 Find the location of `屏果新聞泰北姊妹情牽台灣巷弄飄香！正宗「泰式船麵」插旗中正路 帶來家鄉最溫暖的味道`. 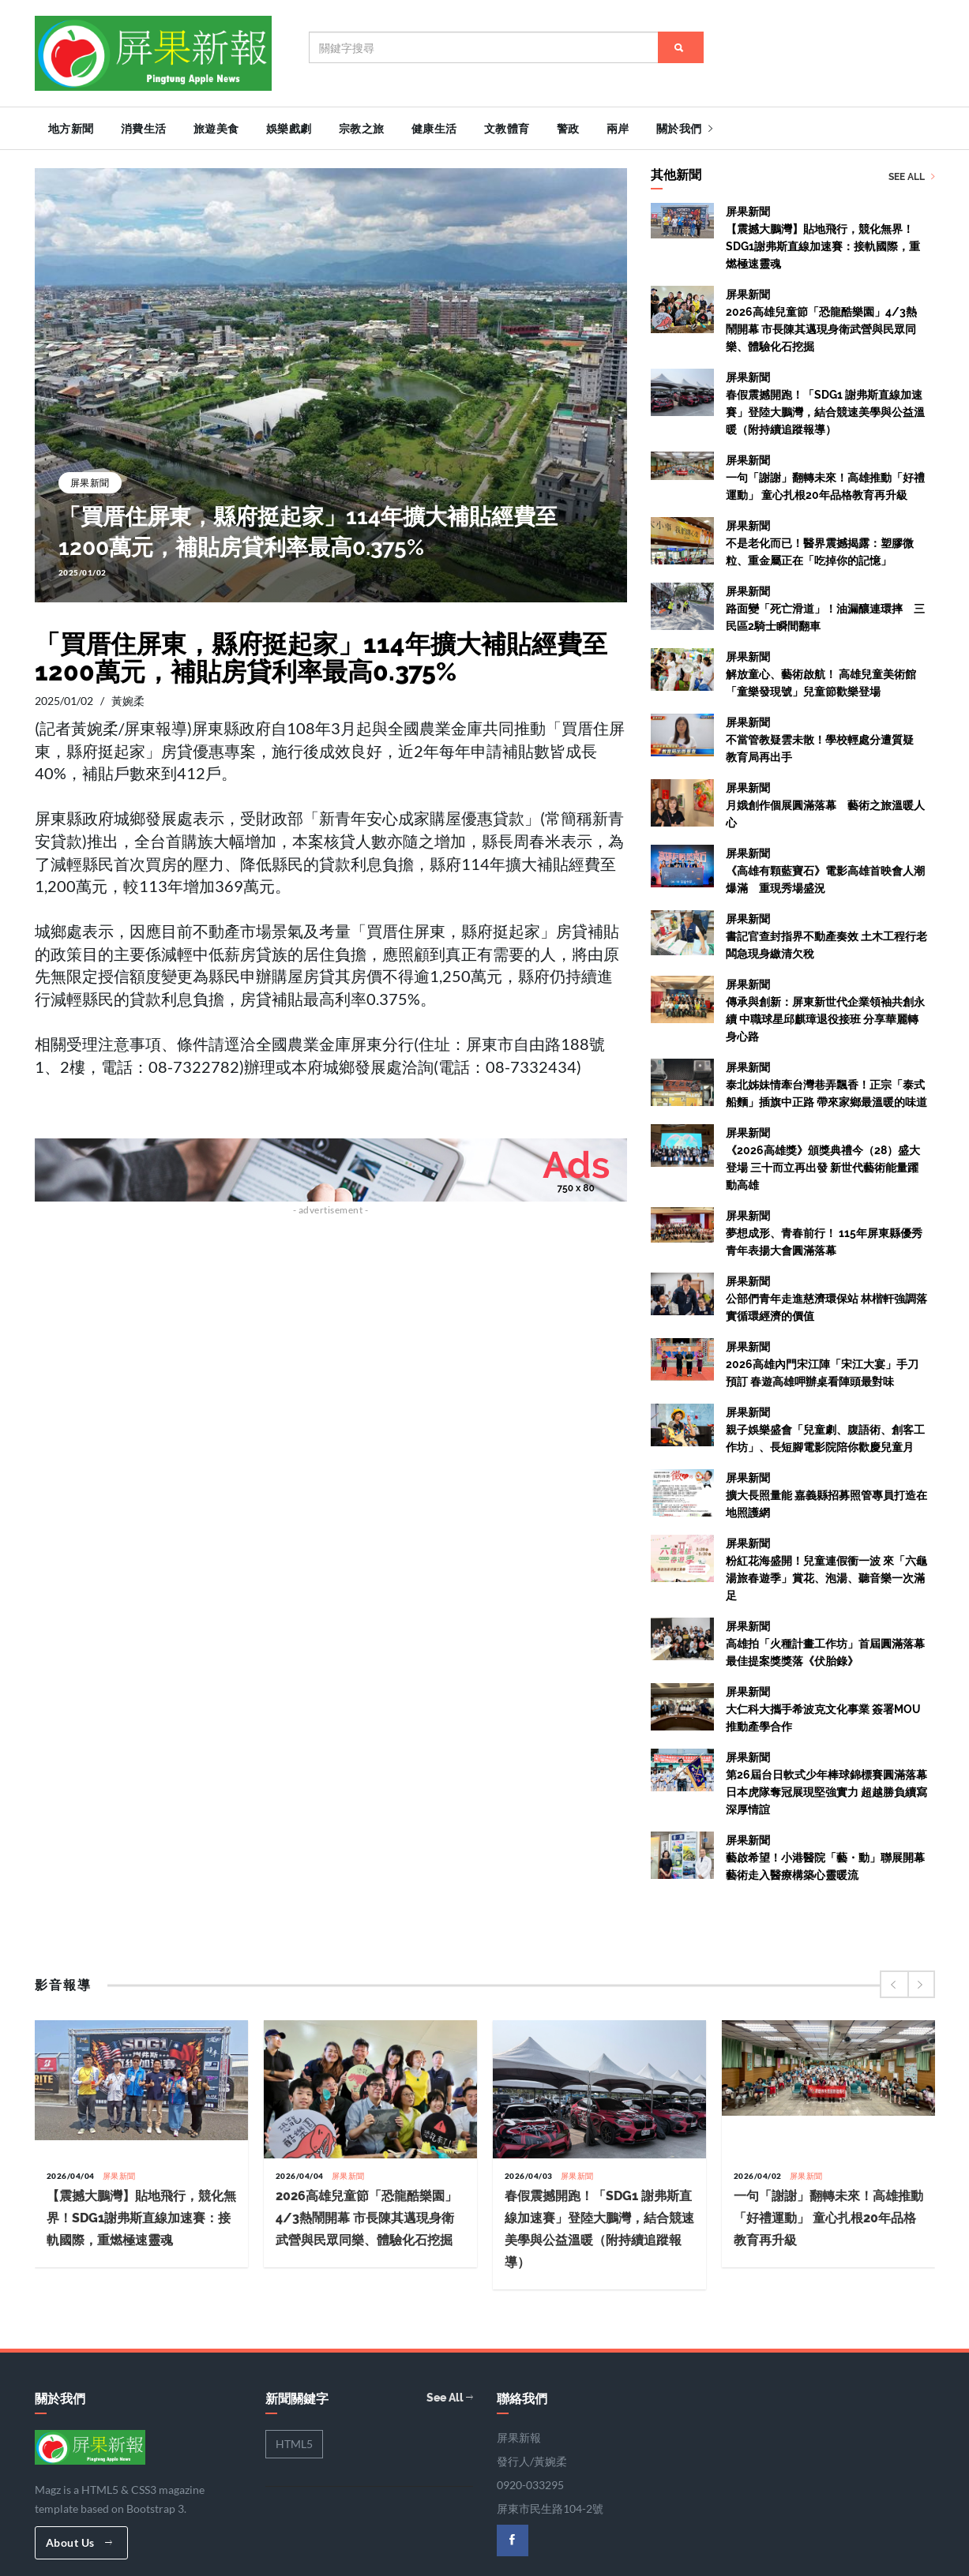

屏果新聞泰北姊妹情牽台灣巷弄飄香！正宗「泰式船麵」插旗中正路 帶來家鄉最溫暖的味道 is located at coordinates (826, 1083).